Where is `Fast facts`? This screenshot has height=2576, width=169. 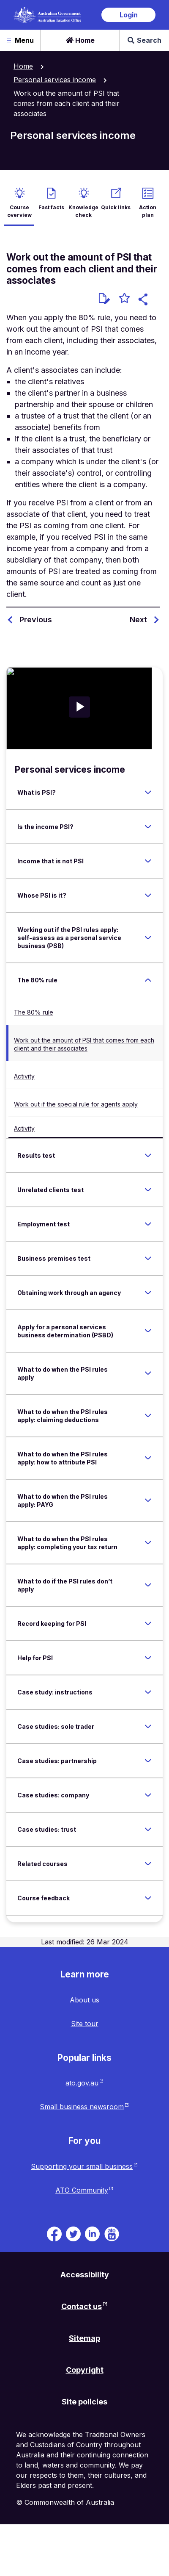
Fast facts is located at coordinates (51, 207).